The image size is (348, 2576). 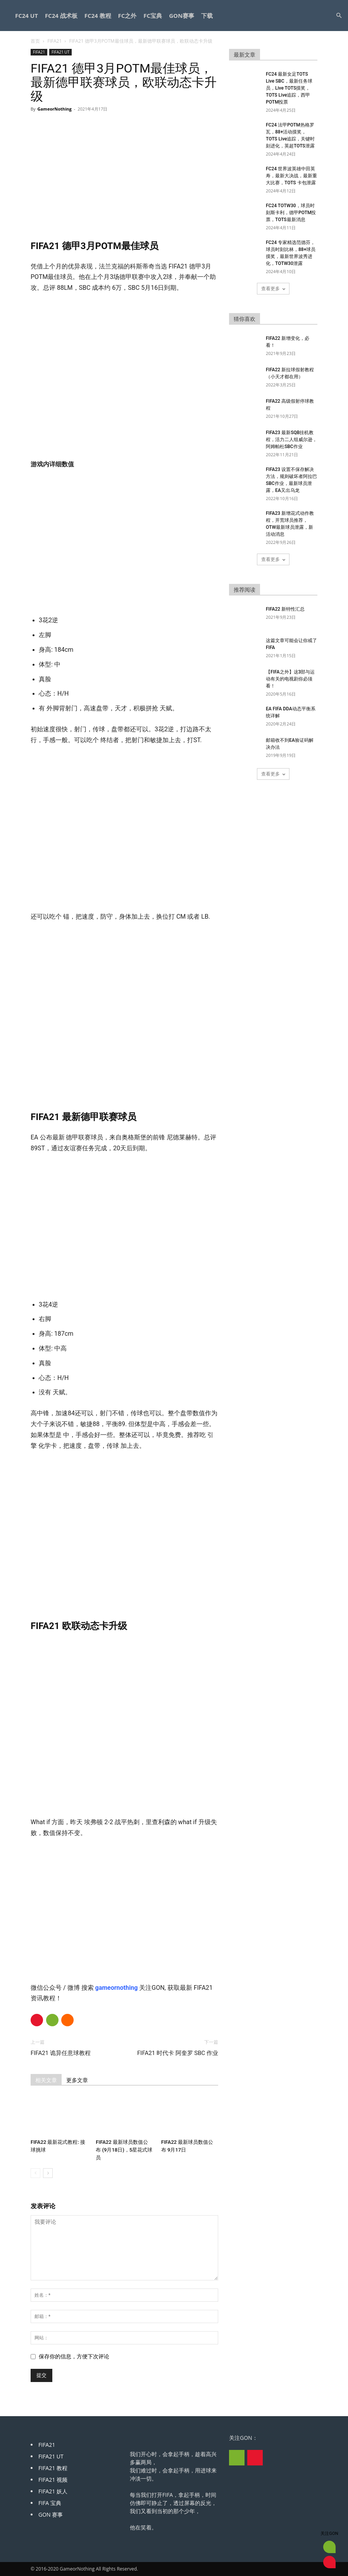 What do you see at coordinates (54, 41) in the screenshot?
I see `FIFA21` at bounding box center [54, 41].